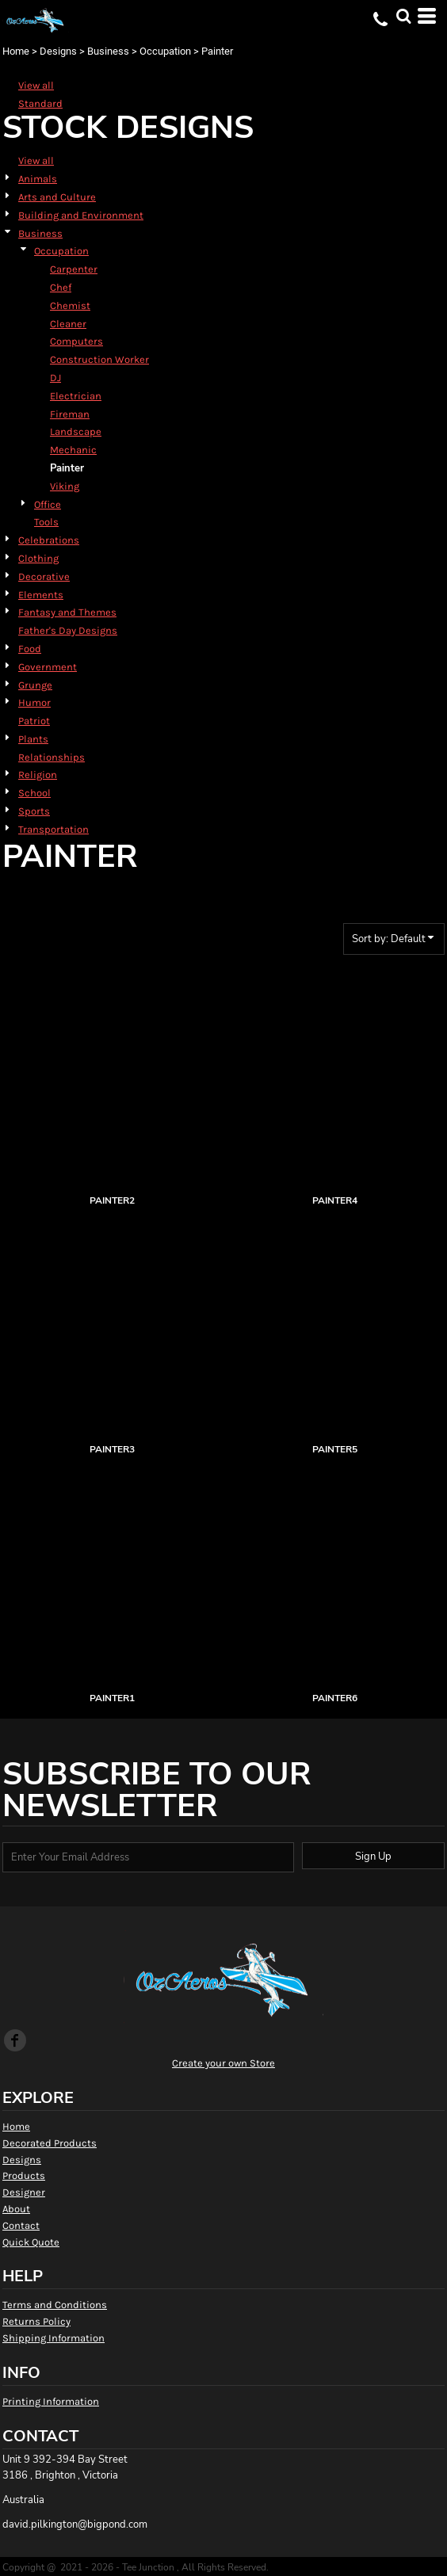  What do you see at coordinates (53, 829) in the screenshot?
I see `Transportation` at bounding box center [53, 829].